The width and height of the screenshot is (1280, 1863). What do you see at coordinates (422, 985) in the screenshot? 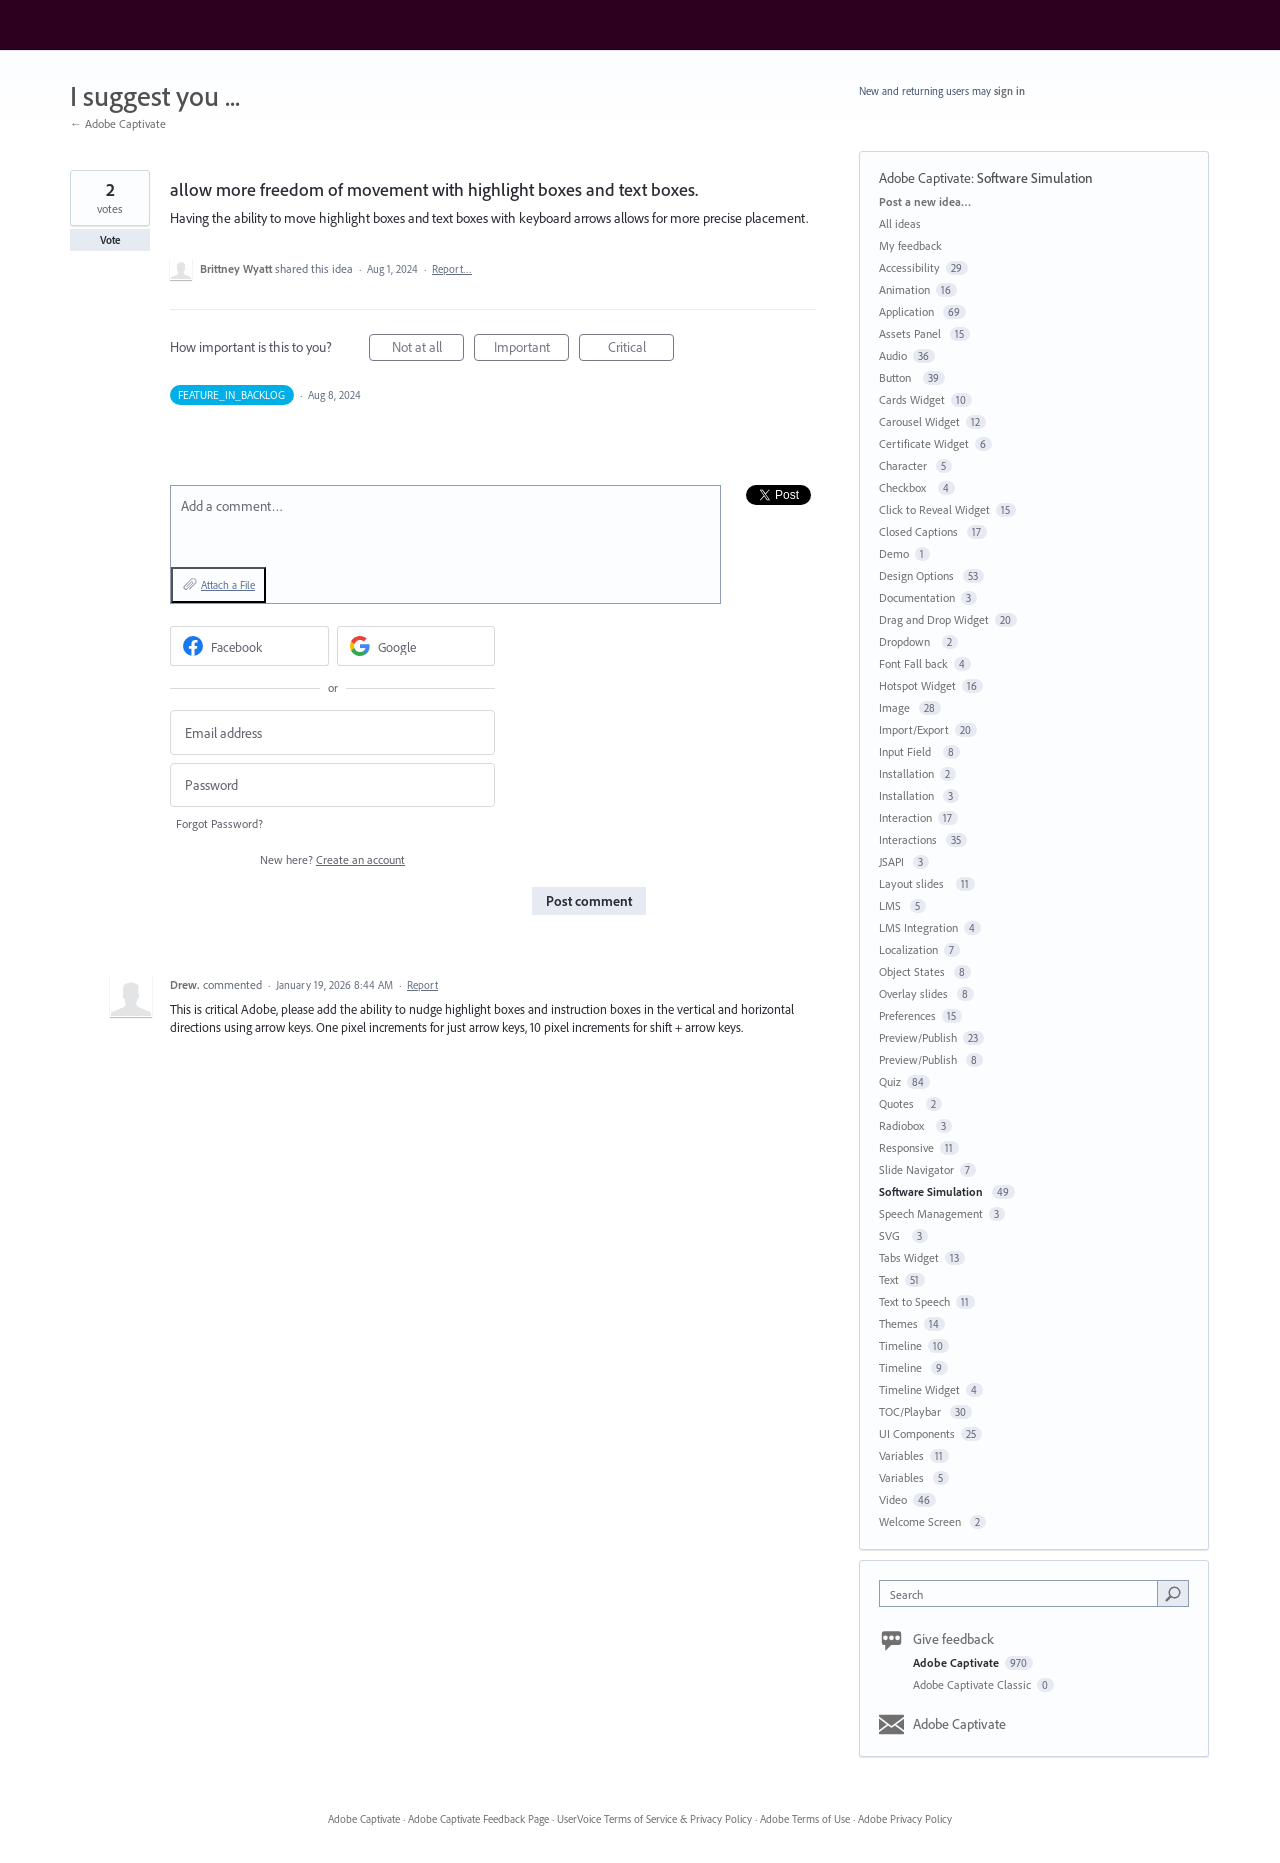
I see `Report` at bounding box center [422, 985].